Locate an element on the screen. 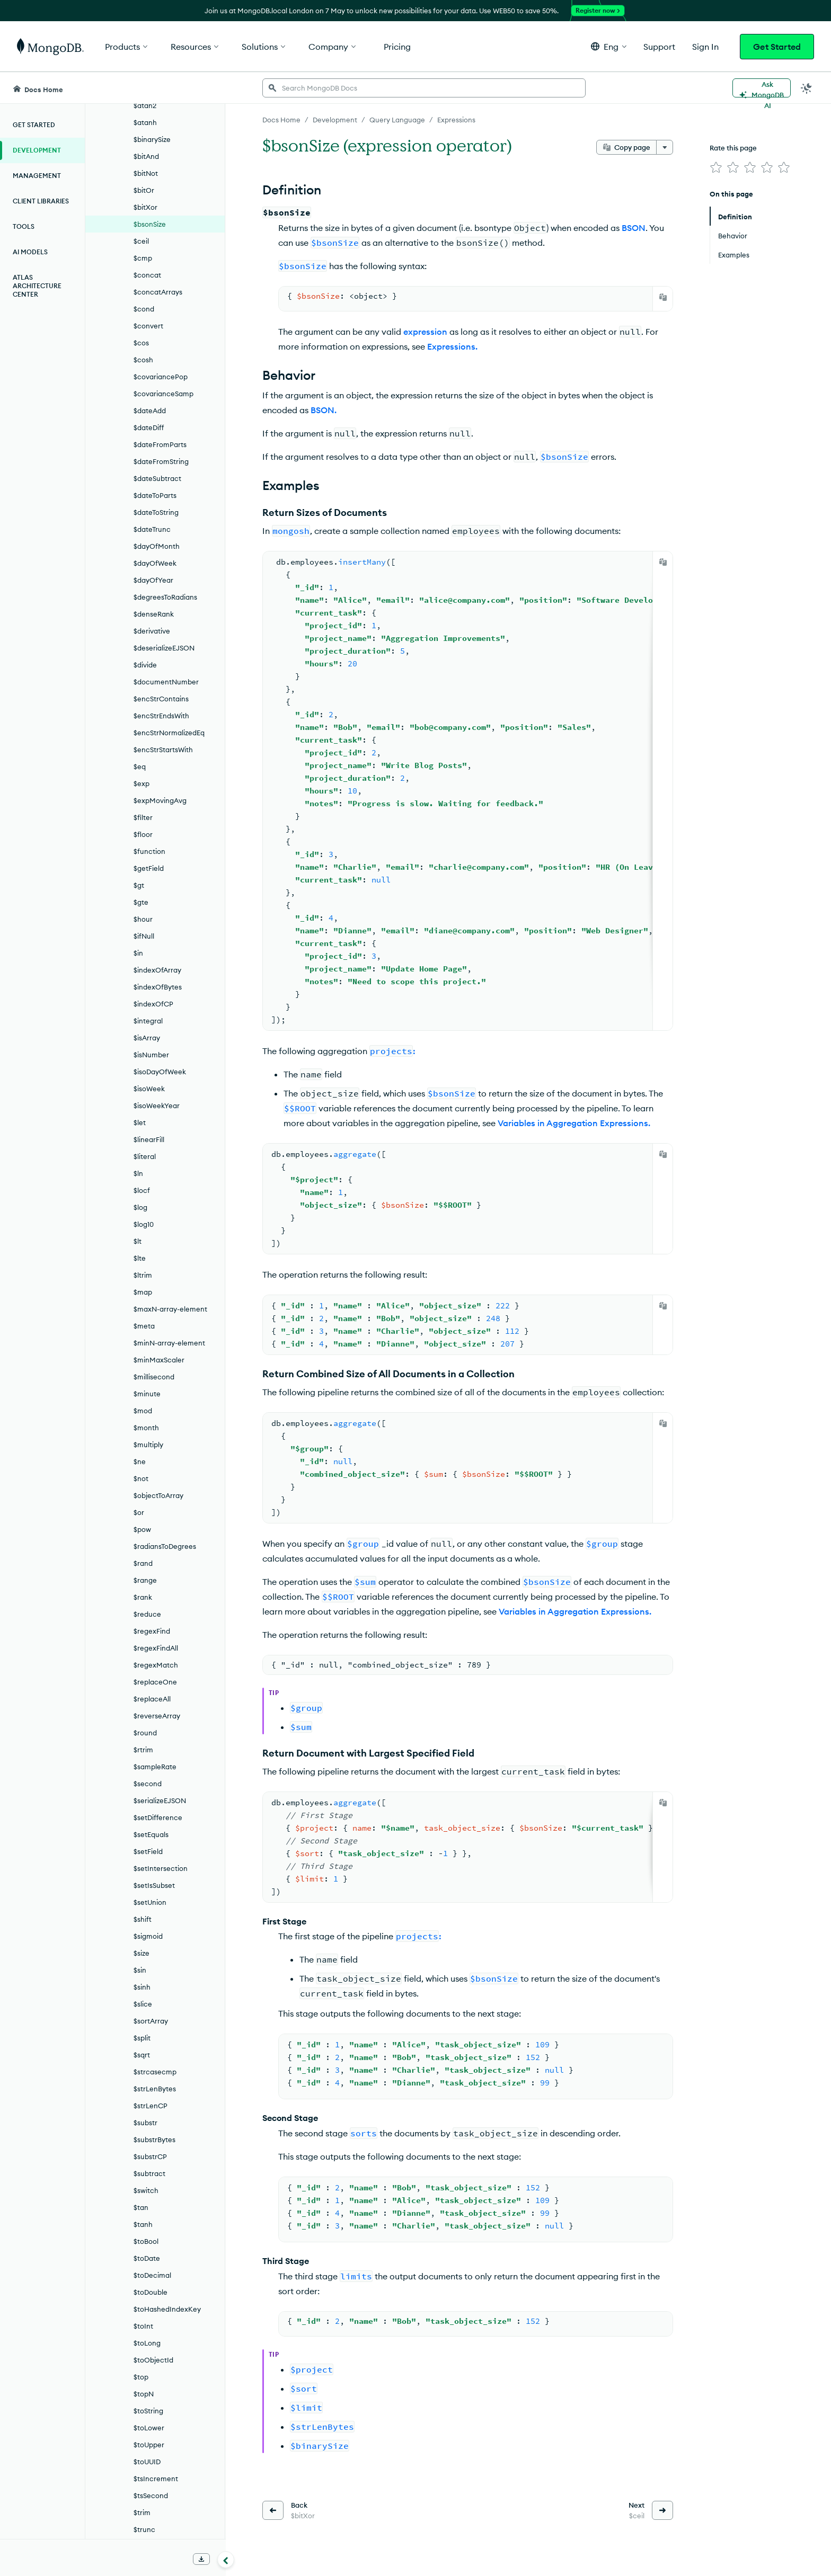 This screenshot has width=831, height=2576. [More options] is located at coordinates (664, 147).